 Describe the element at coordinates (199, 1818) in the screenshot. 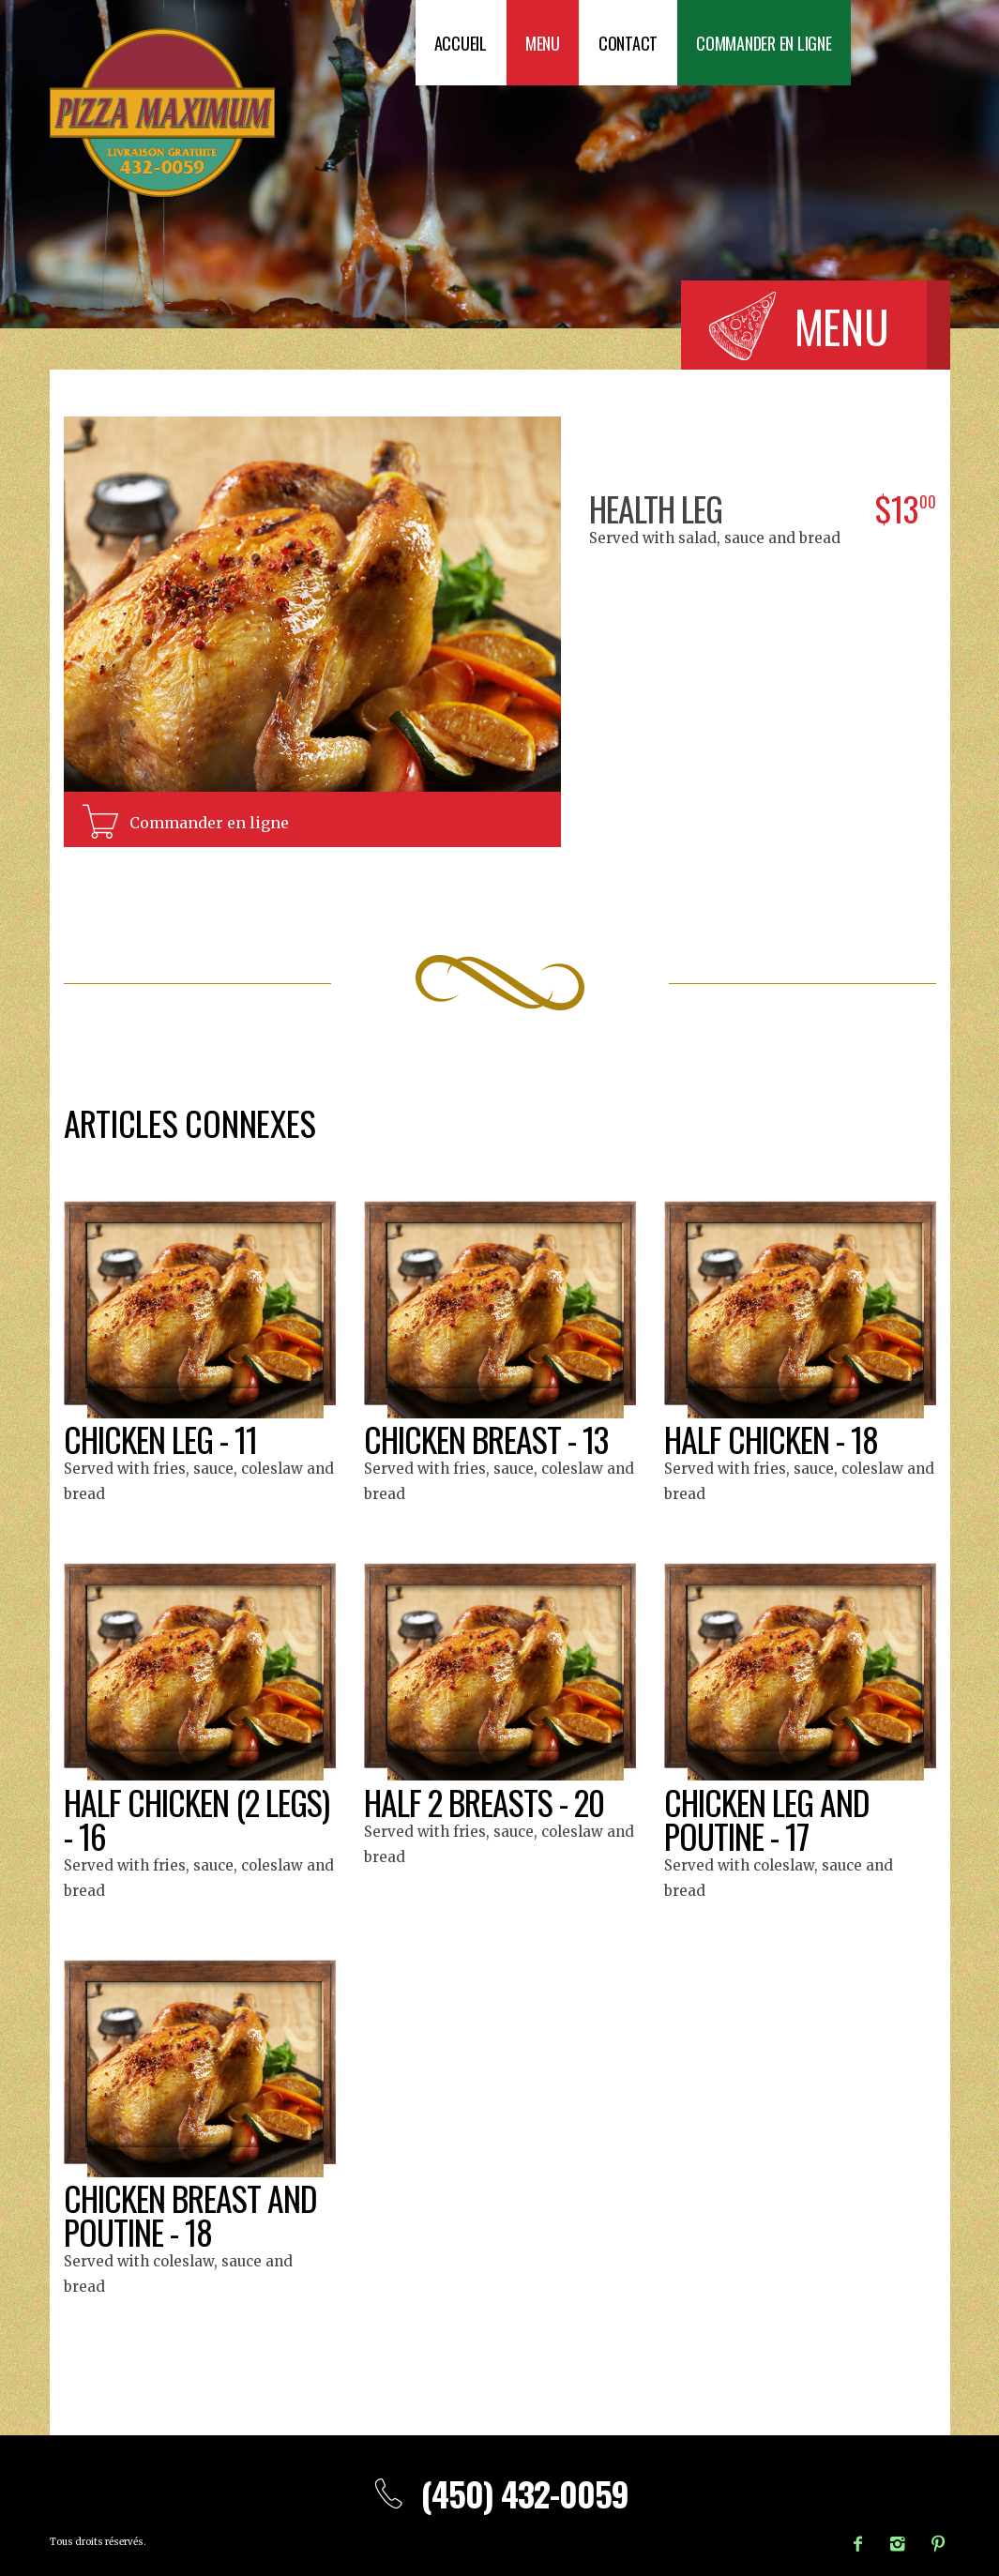

I see `Half chicken (2 legs) - 16` at that location.